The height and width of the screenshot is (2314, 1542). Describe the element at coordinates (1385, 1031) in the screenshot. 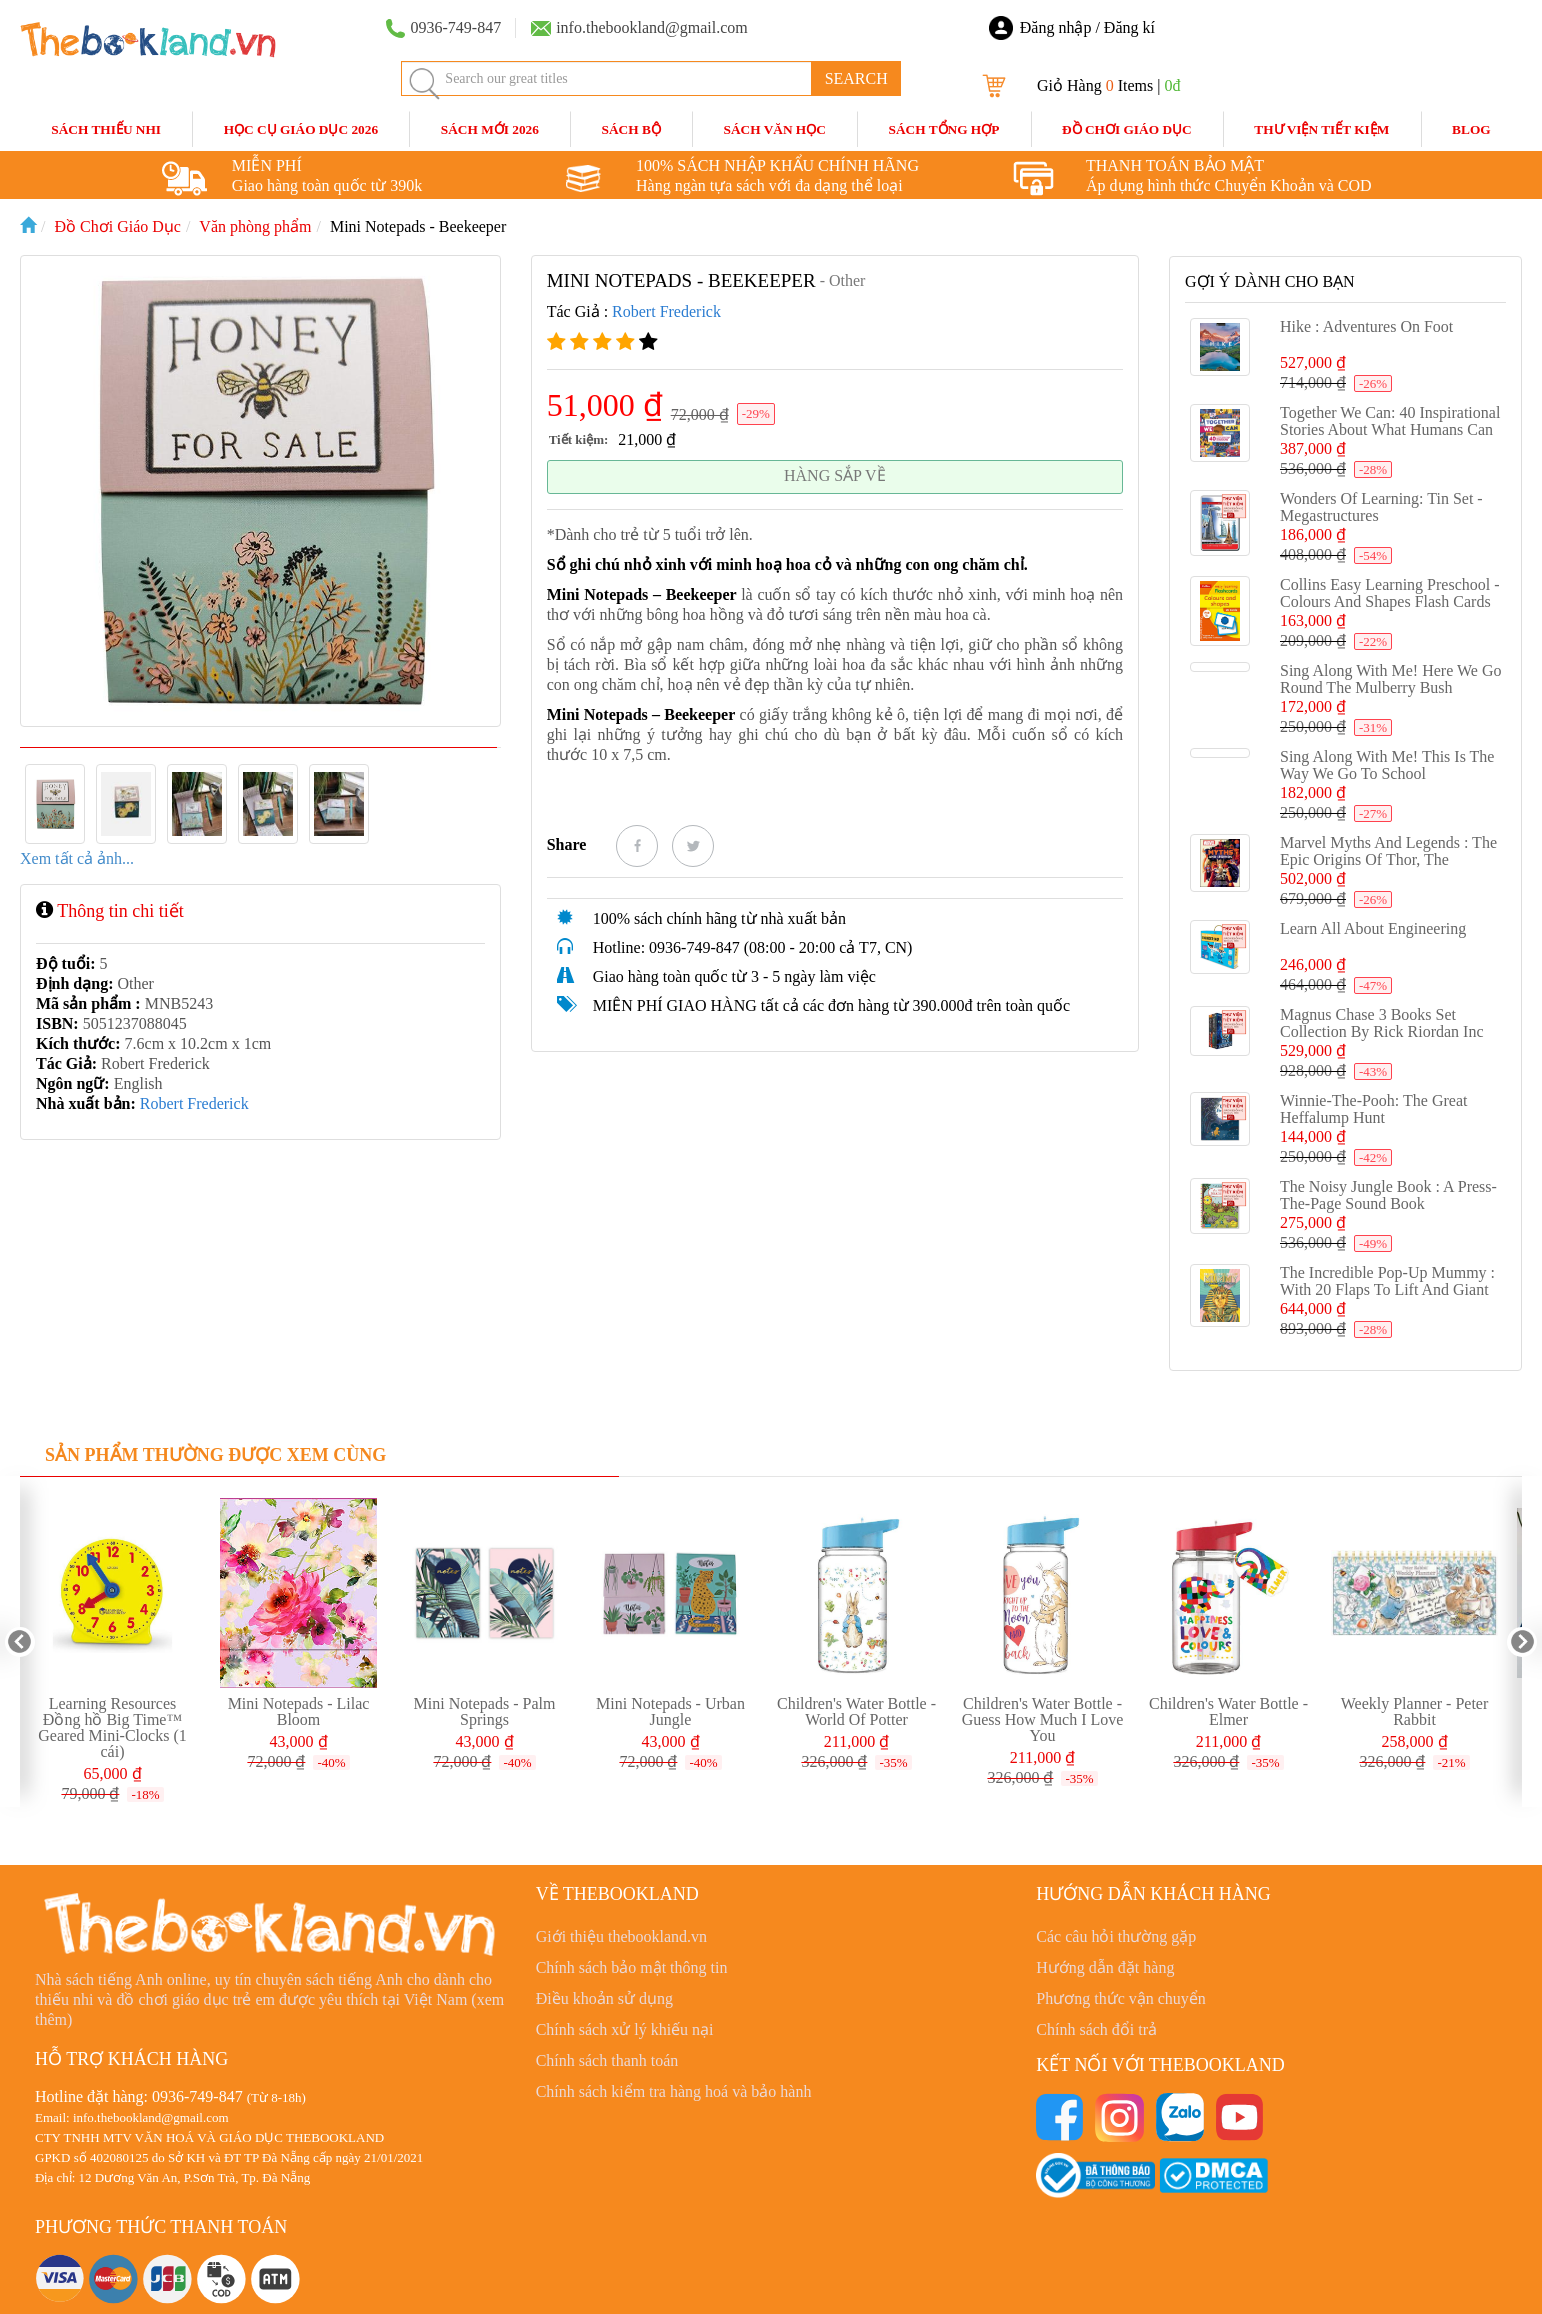

I see `Magnus Chase 3 Books Set Collection By Rick Riordan Inc Hotel Valhalla, Hammer of Thor` at that location.